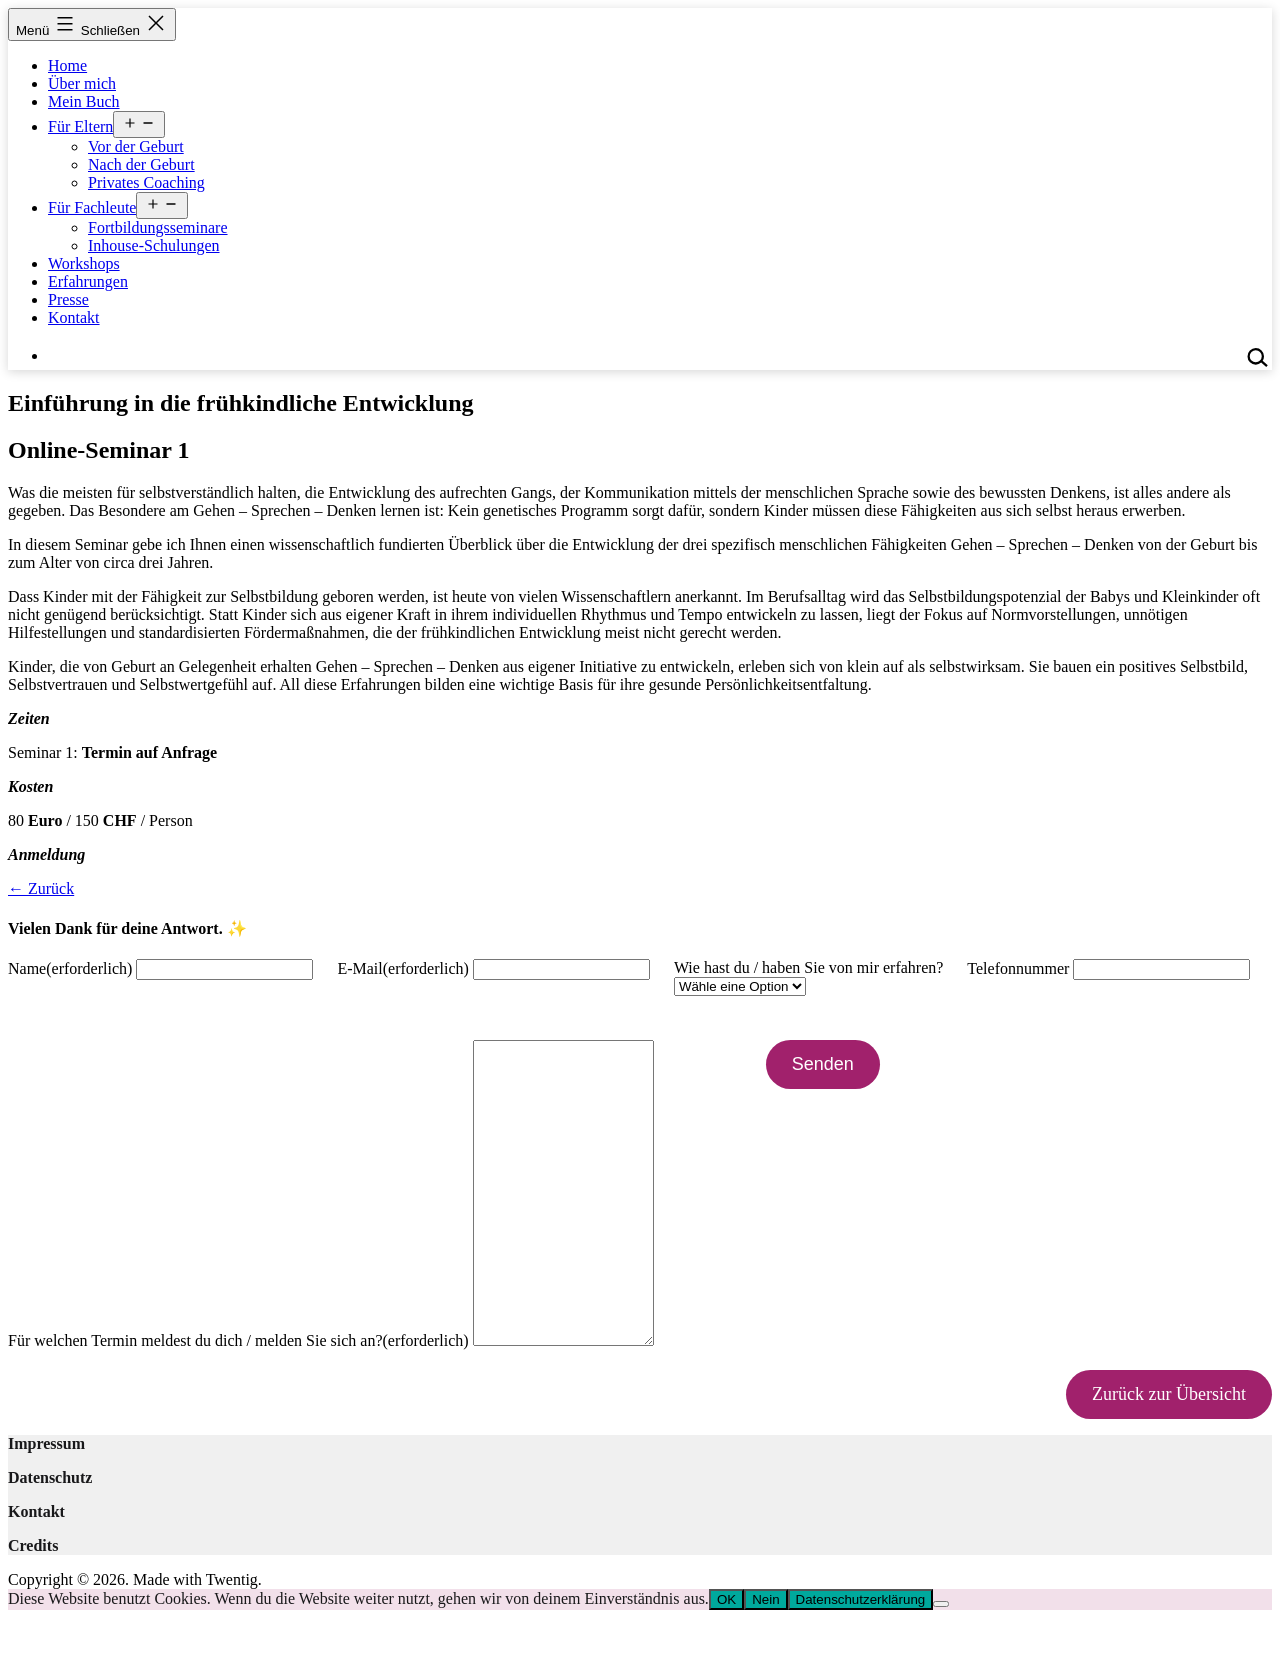  Describe the element at coordinates (158, 227) in the screenshot. I see `Fortbildungsseminare` at that location.